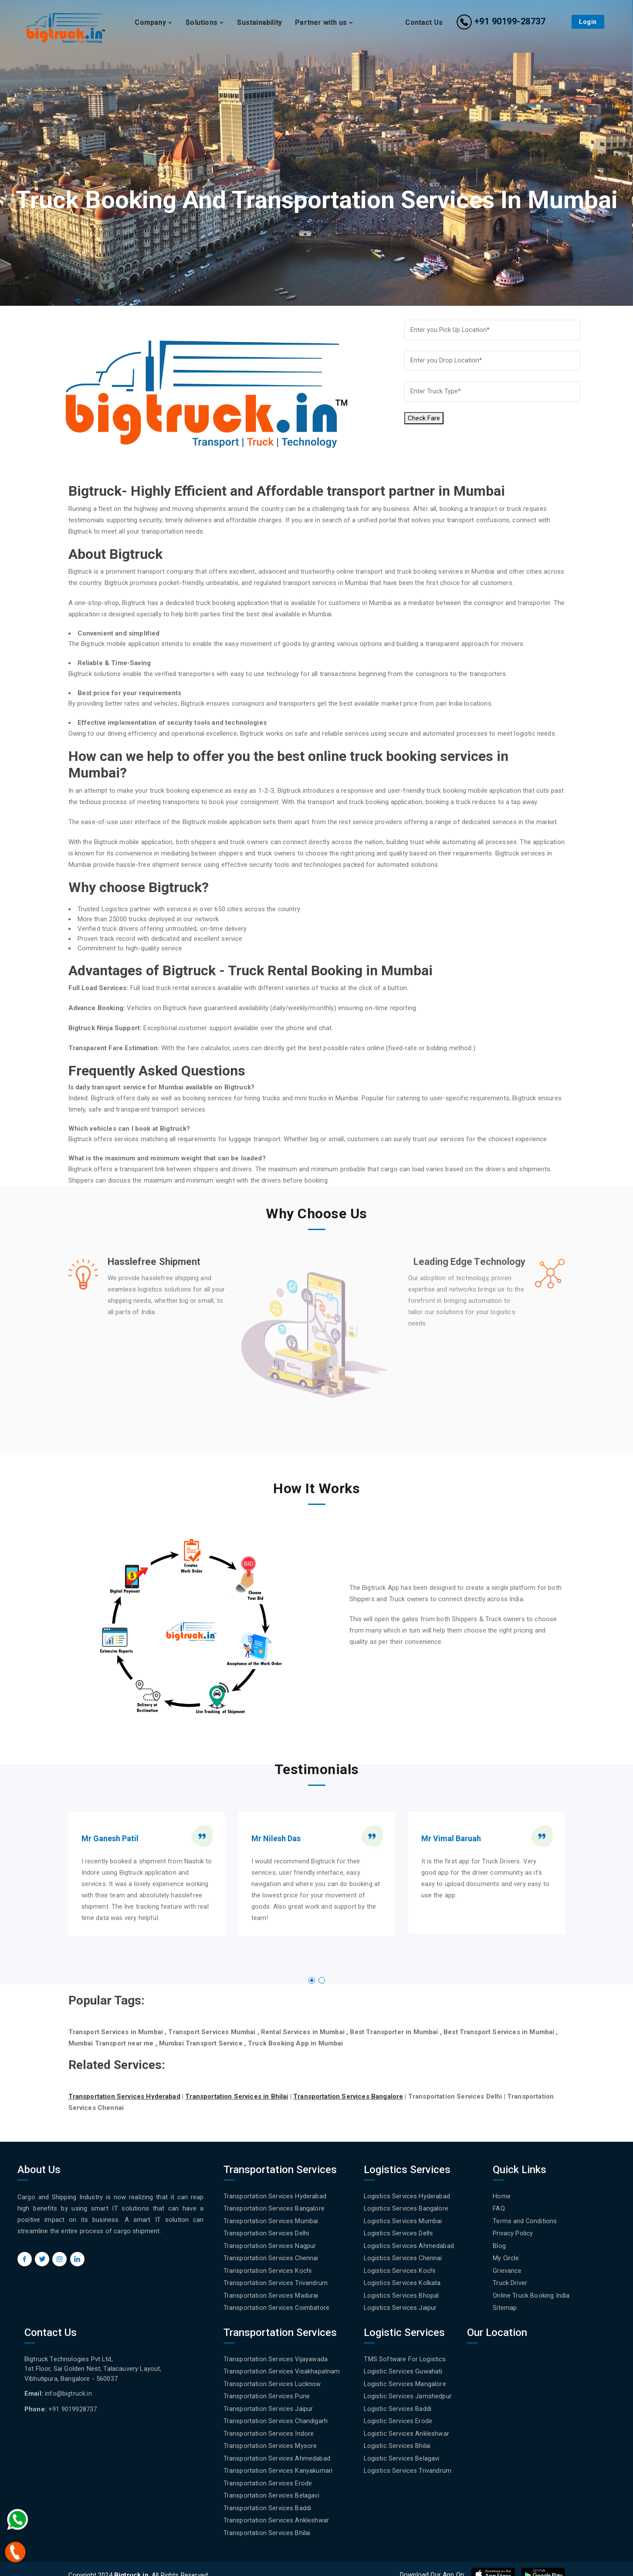  What do you see at coordinates (266, 2390) in the screenshot?
I see `Transportation Services Pune` at bounding box center [266, 2390].